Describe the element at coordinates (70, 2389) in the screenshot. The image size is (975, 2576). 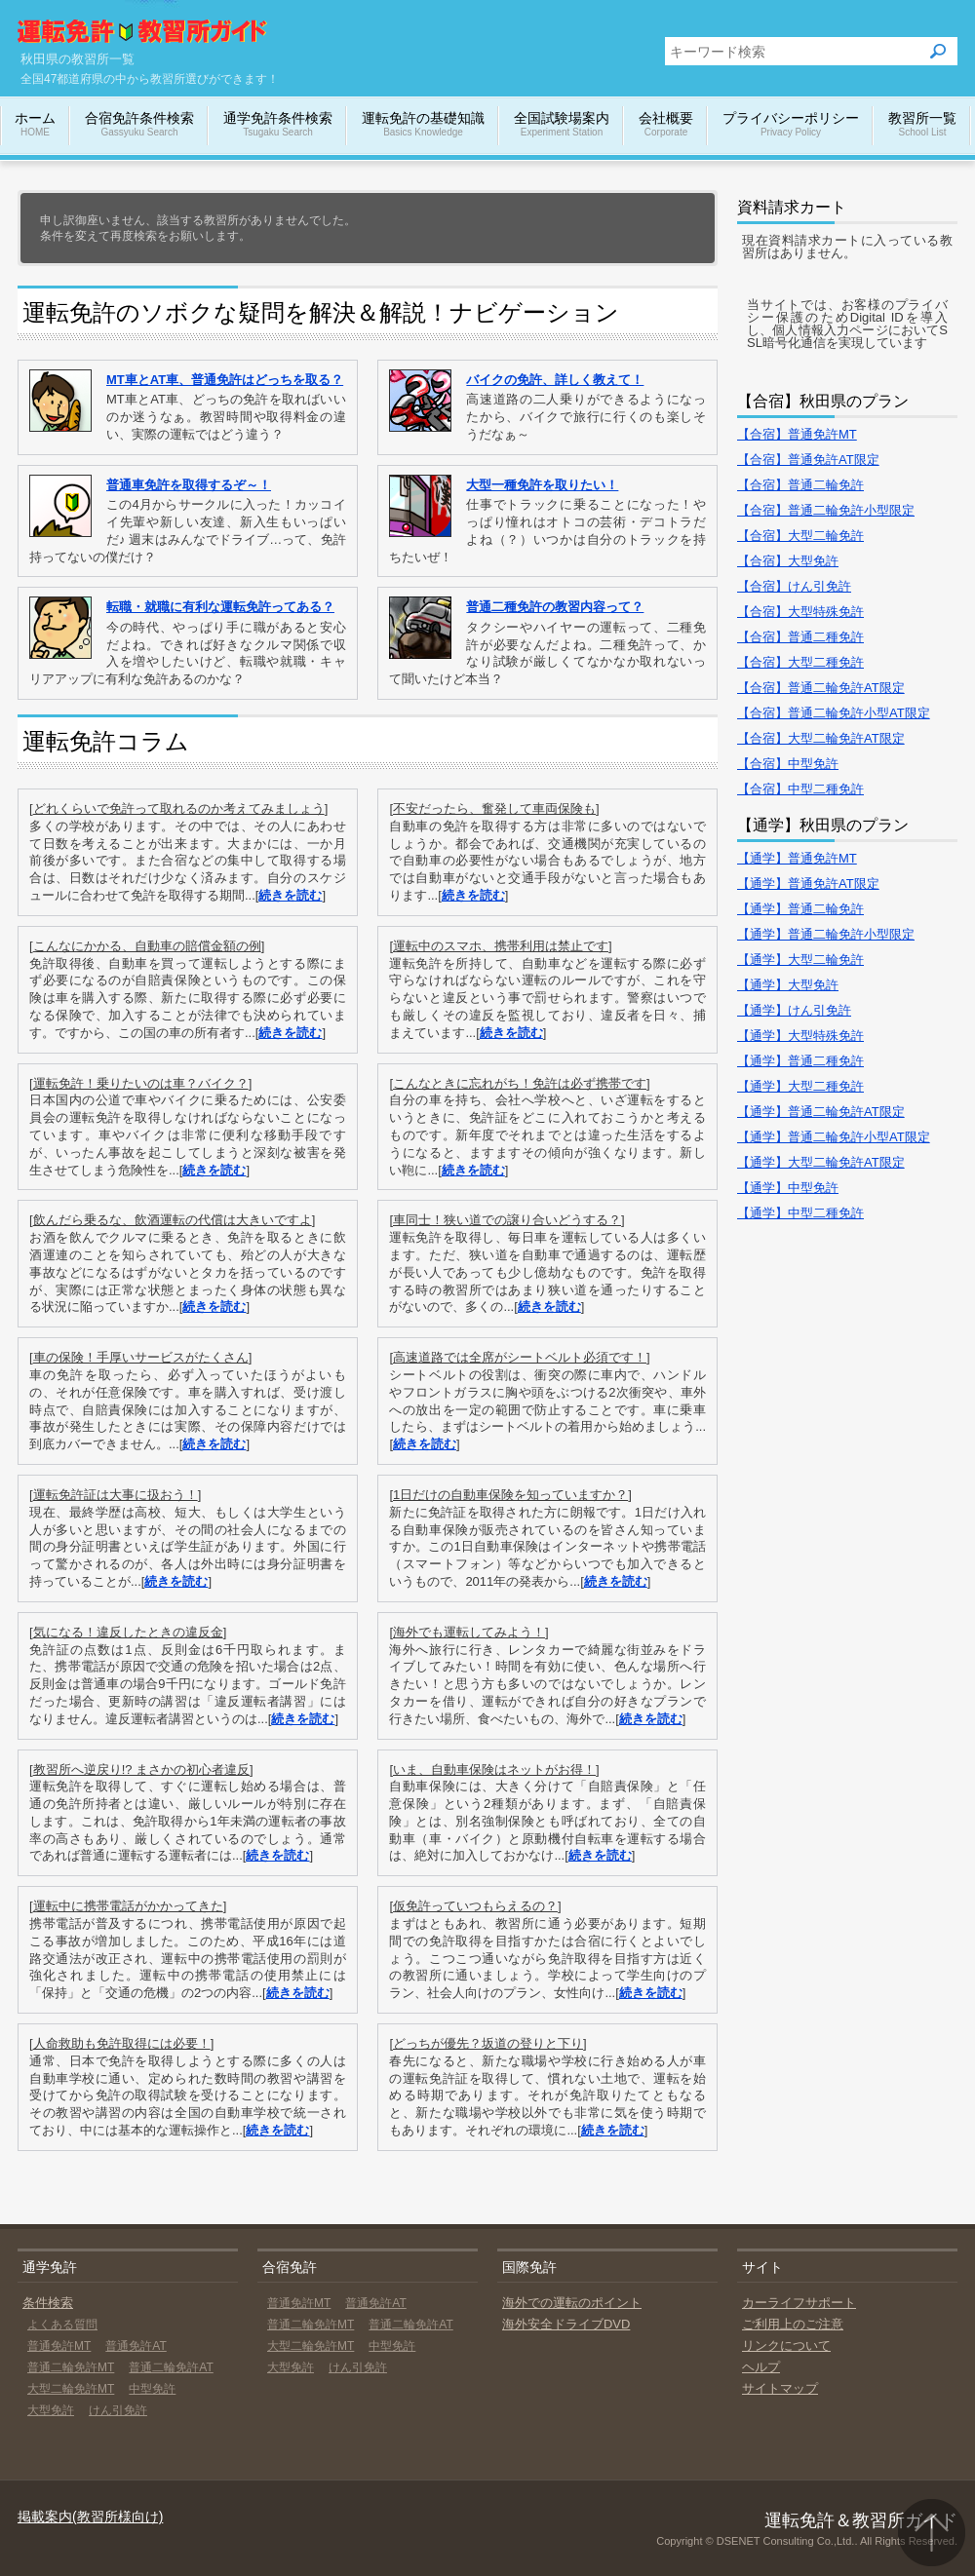
I see `大型二輪免許MT` at that location.